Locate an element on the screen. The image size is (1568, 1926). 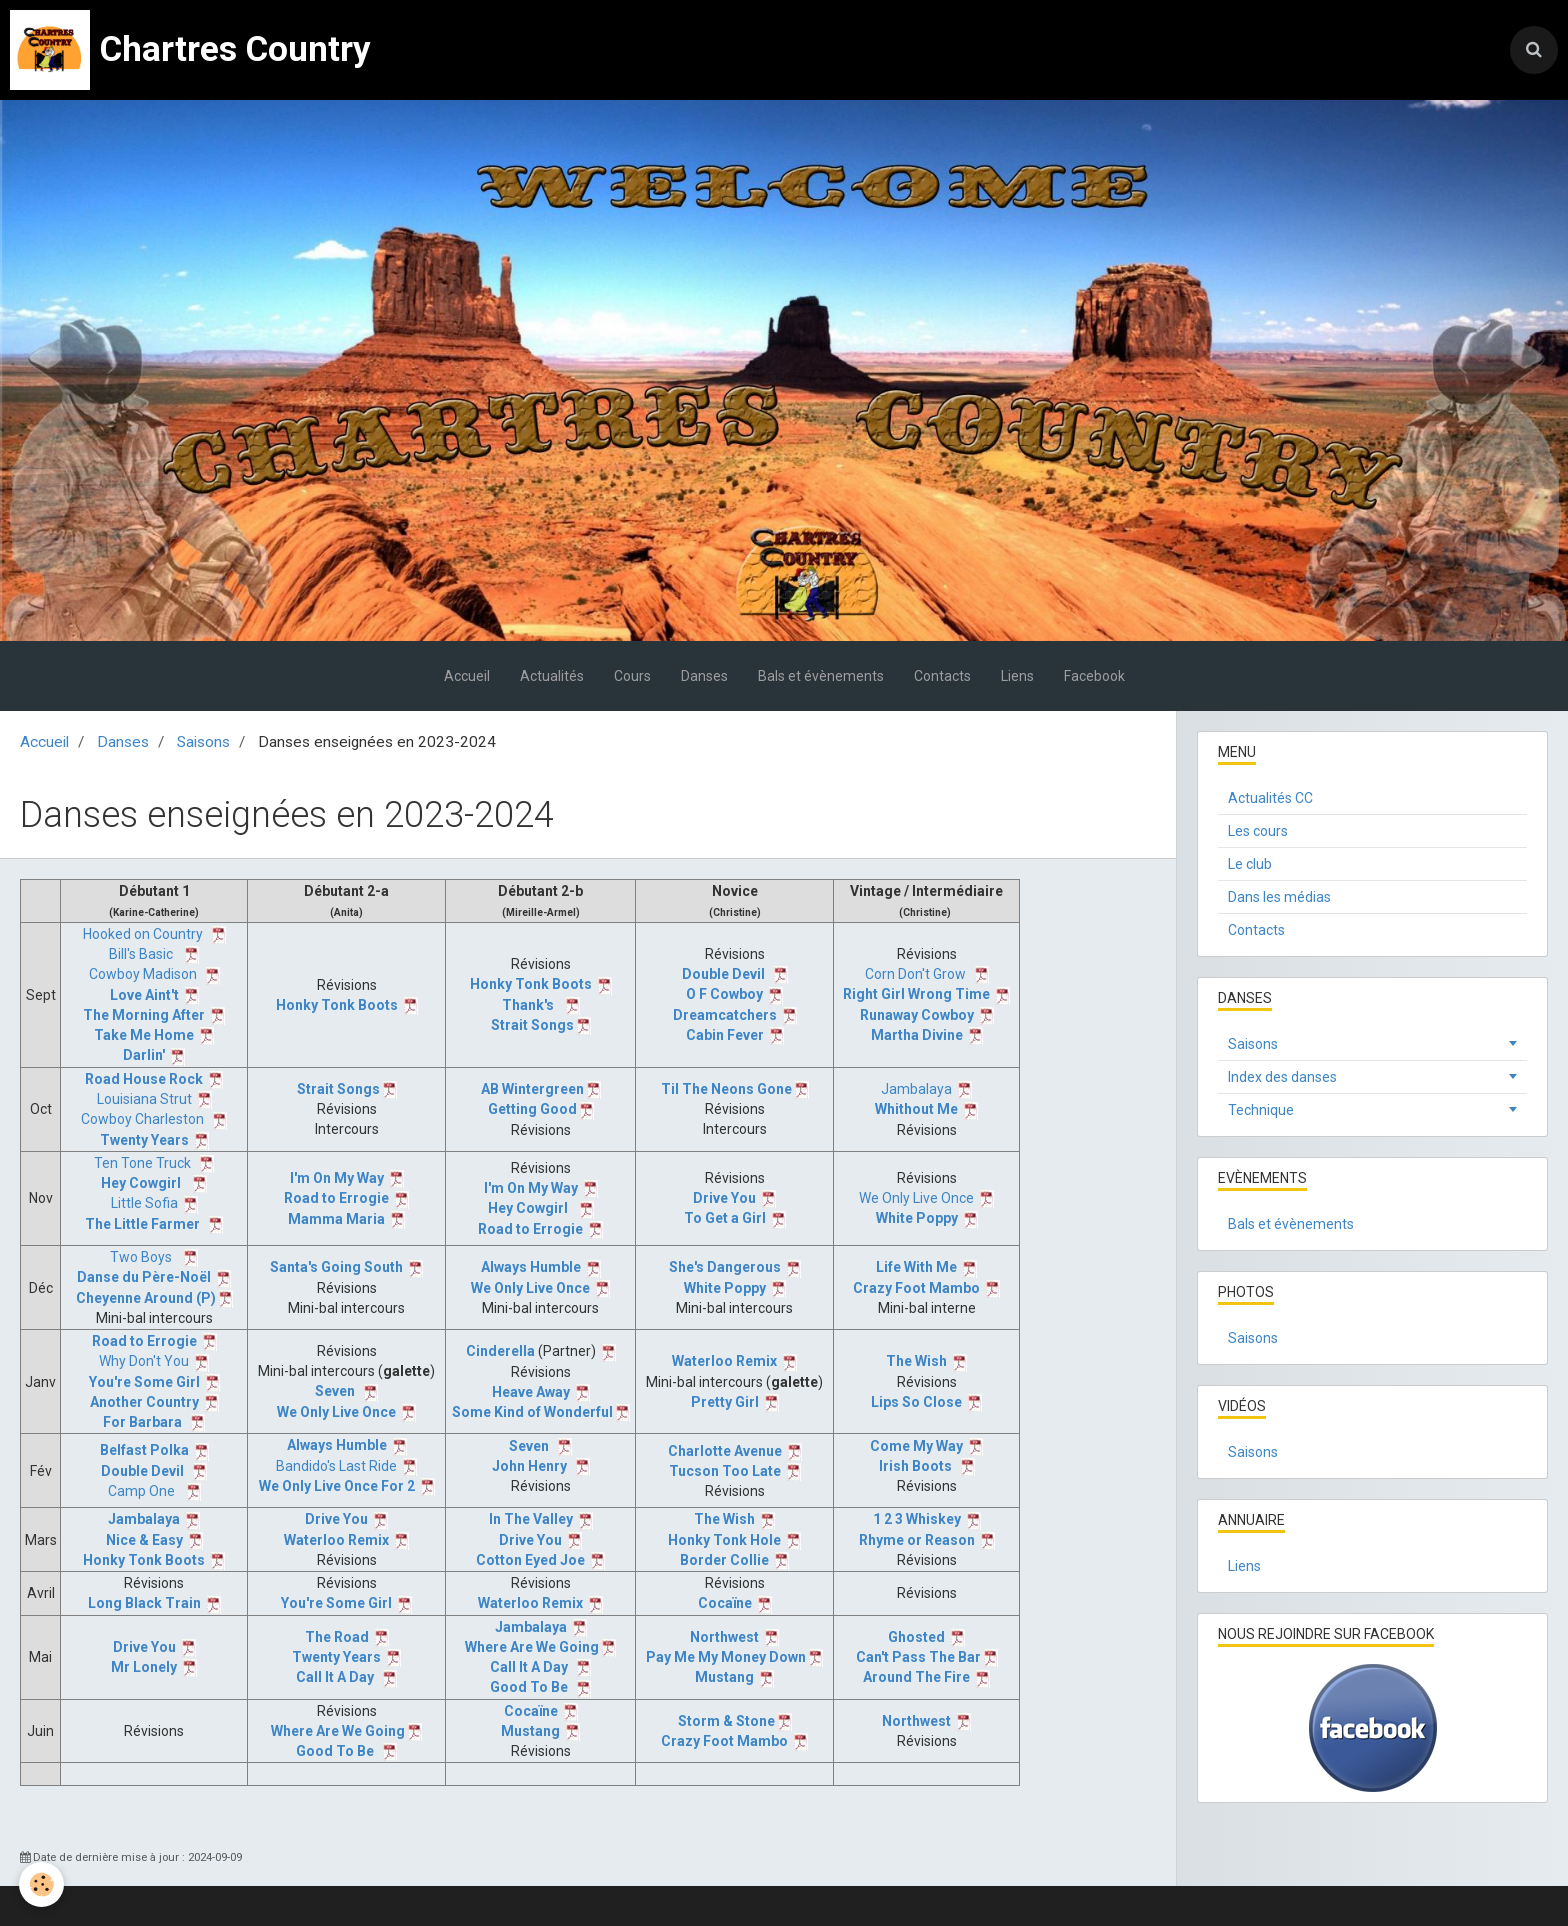
Technique is located at coordinates (1261, 1110).